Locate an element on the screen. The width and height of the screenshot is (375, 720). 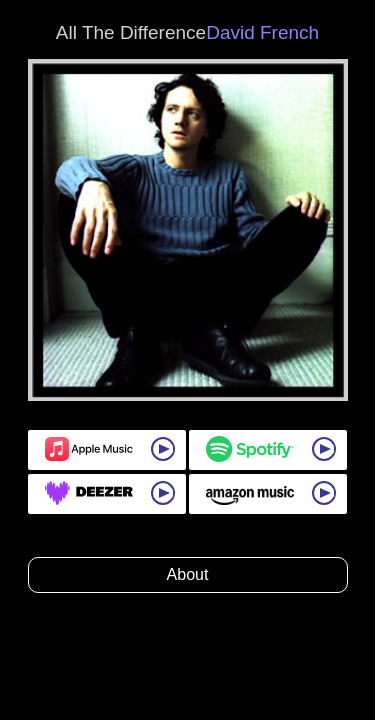
About is located at coordinates (188, 574).